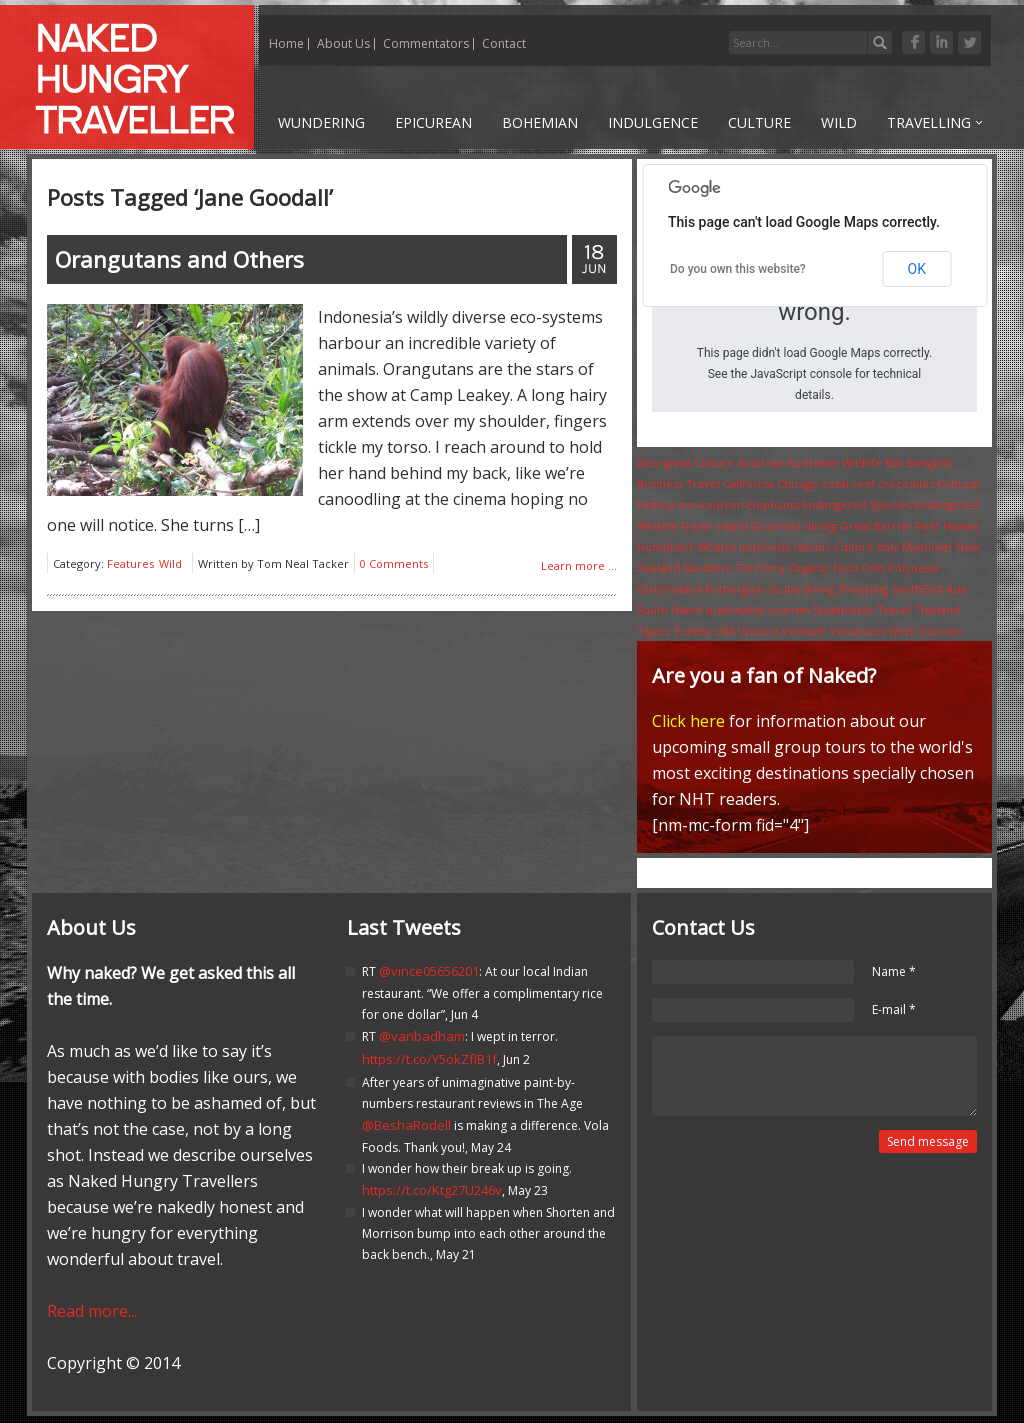  Describe the element at coordinates (724, 630) in the screenshot. I see `USA` at that location.